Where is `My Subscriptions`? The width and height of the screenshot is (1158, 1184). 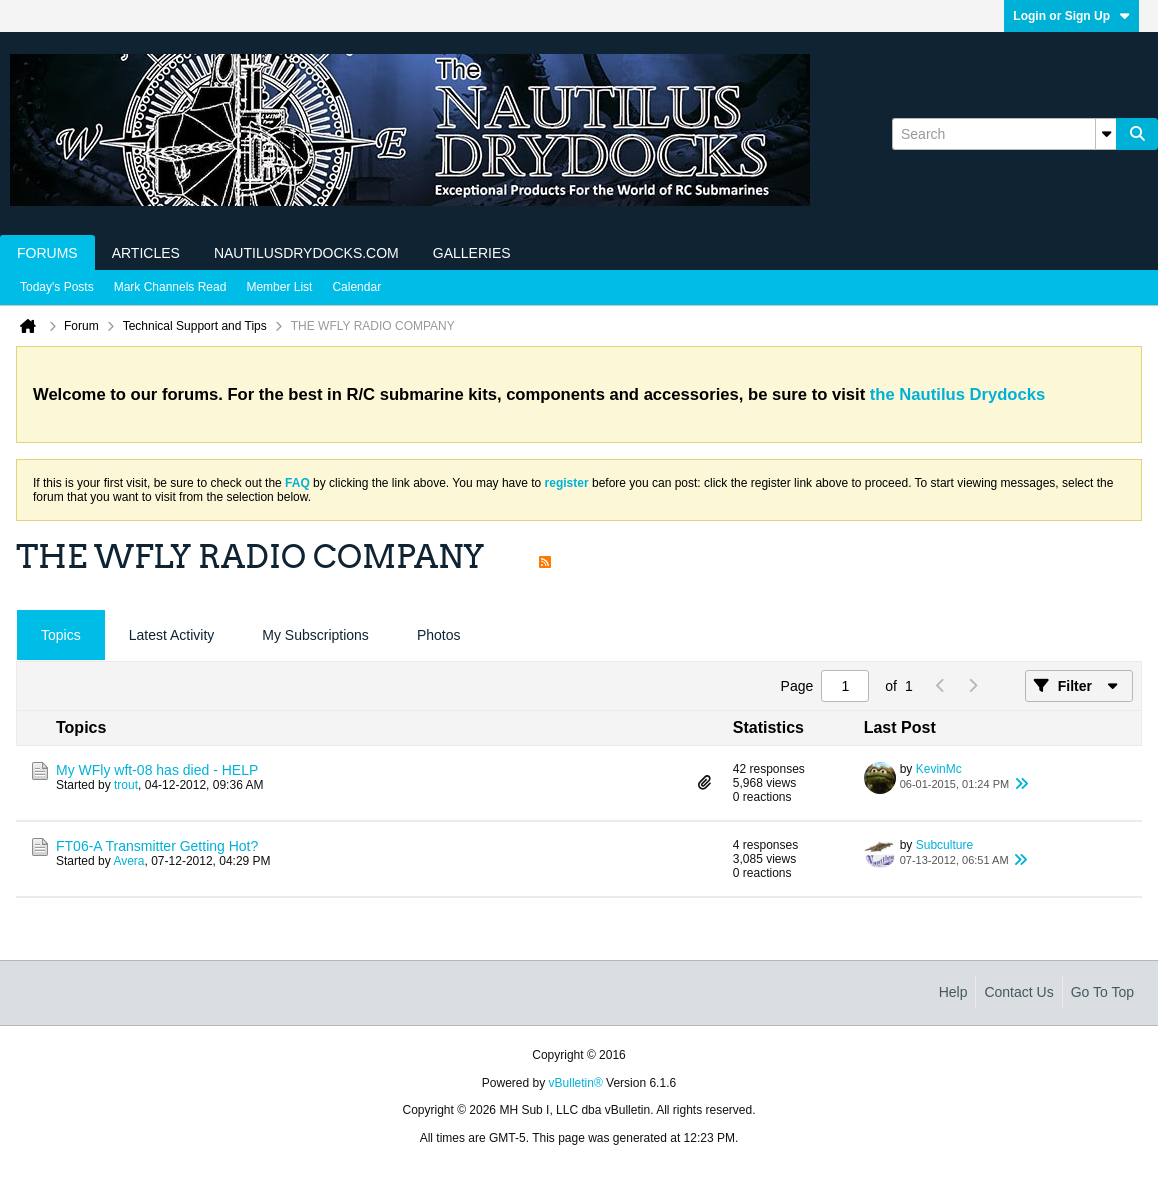
My Subscriptions is located at coordinates (315, 635).